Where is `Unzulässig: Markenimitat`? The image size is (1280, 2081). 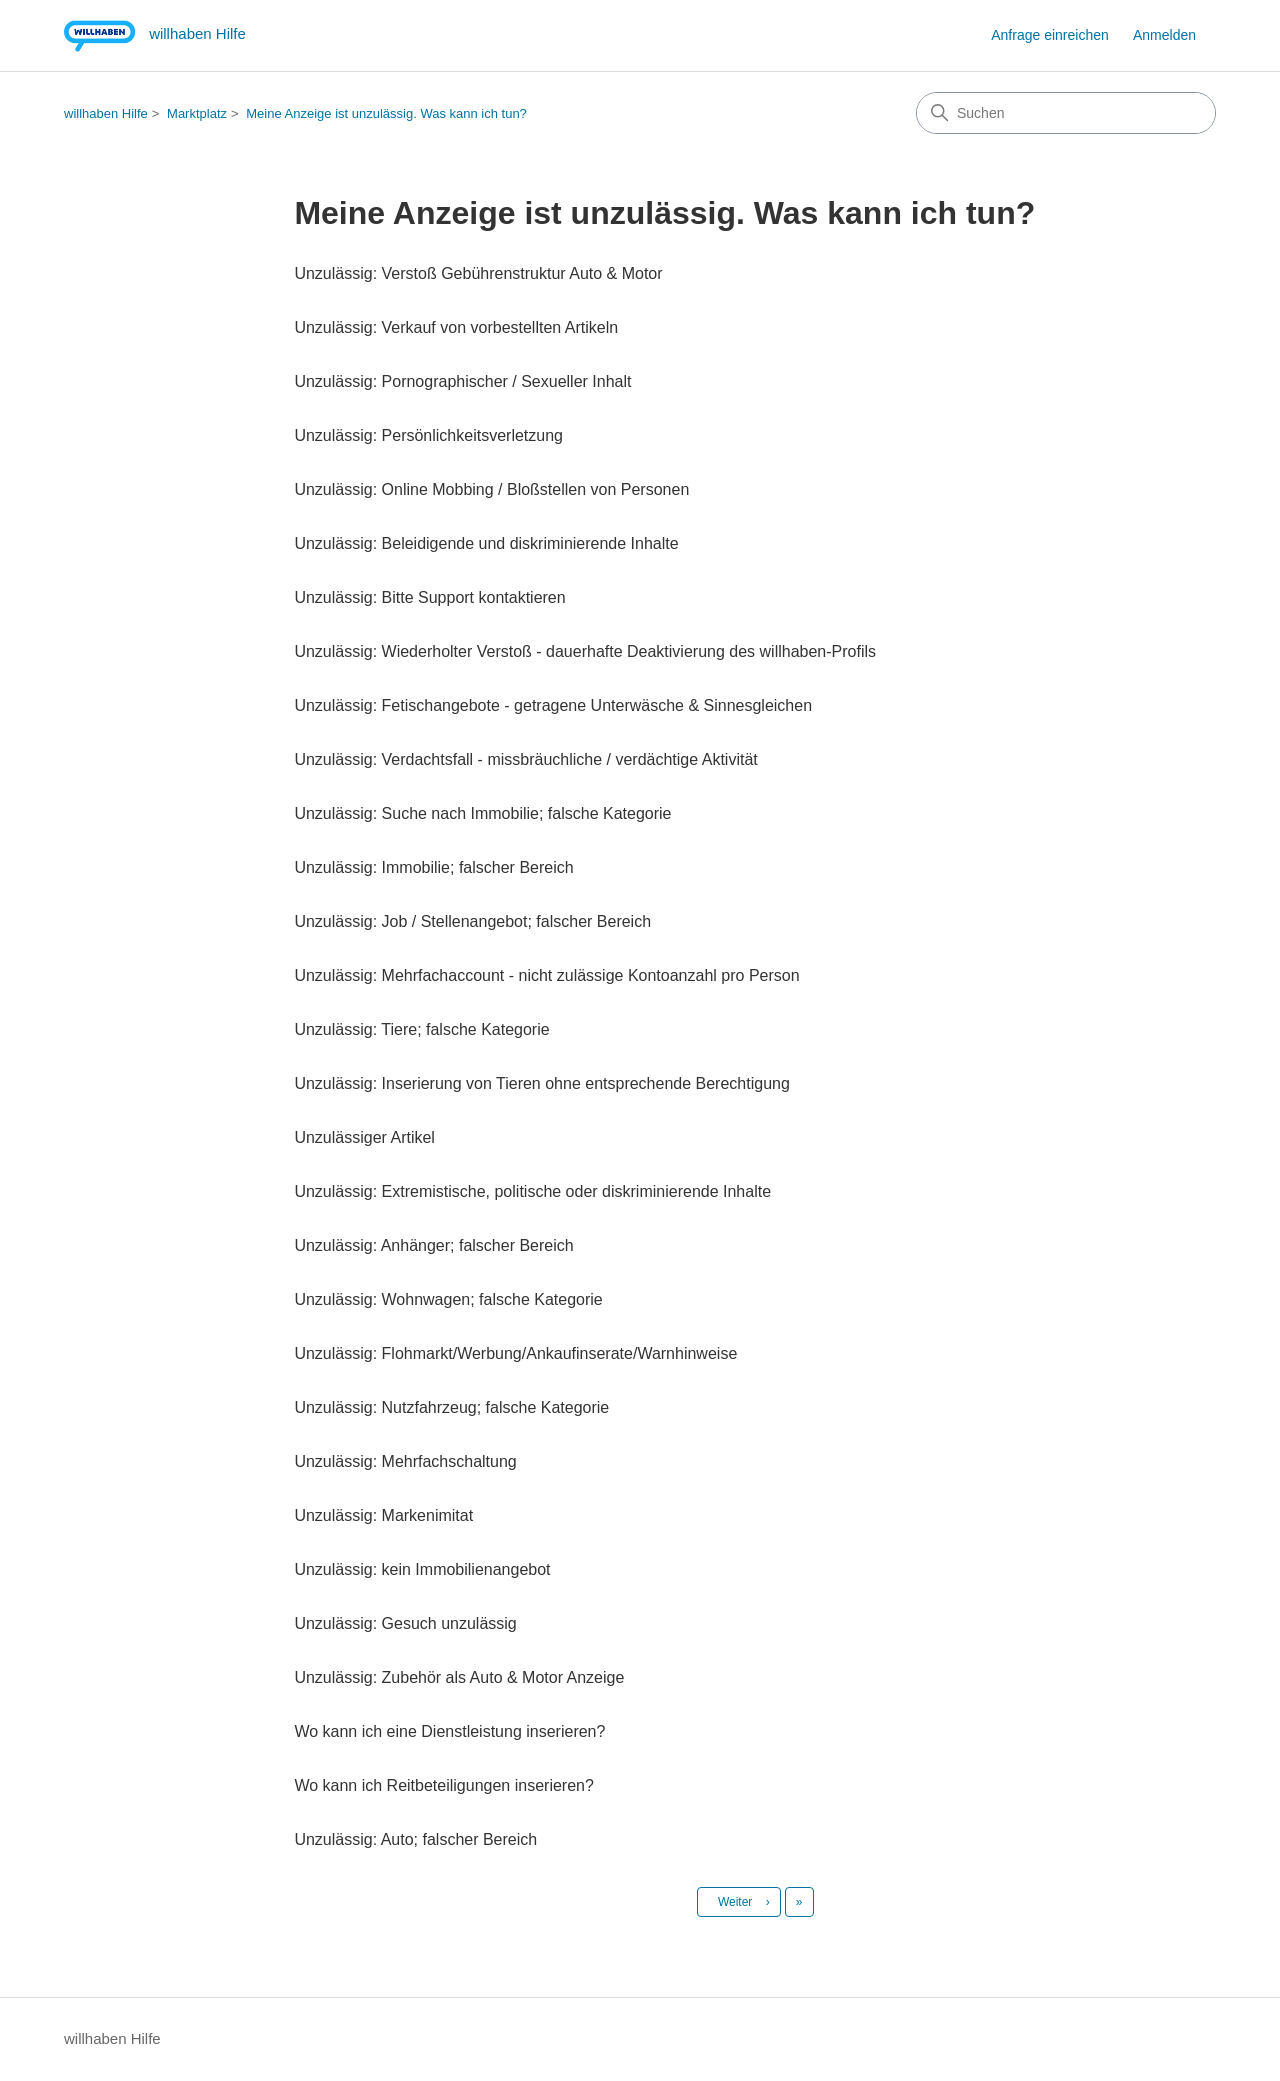 Unzulässig: Markenimitat is located at coordinates (383, 1515).